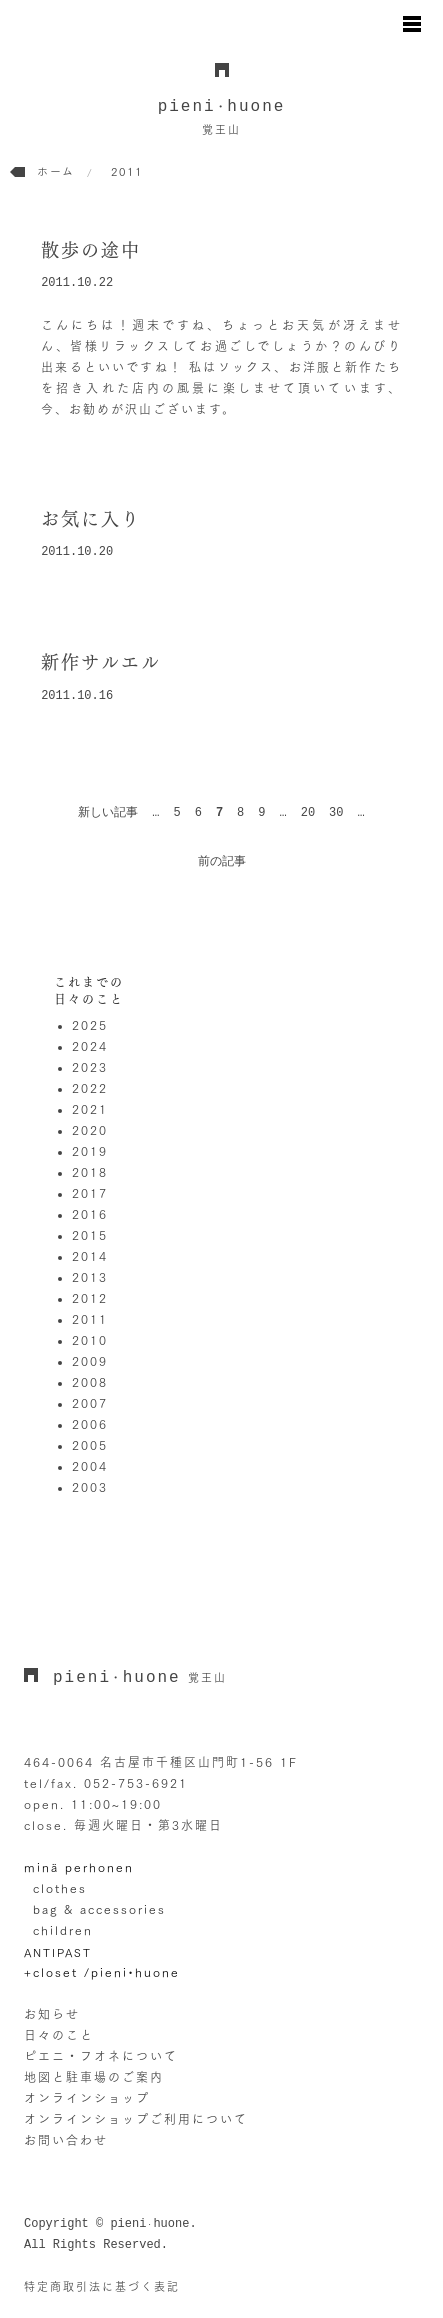  Describe the element at coordinates (99, 1909) in the screenshot. I see `bag & accessories` at that location.